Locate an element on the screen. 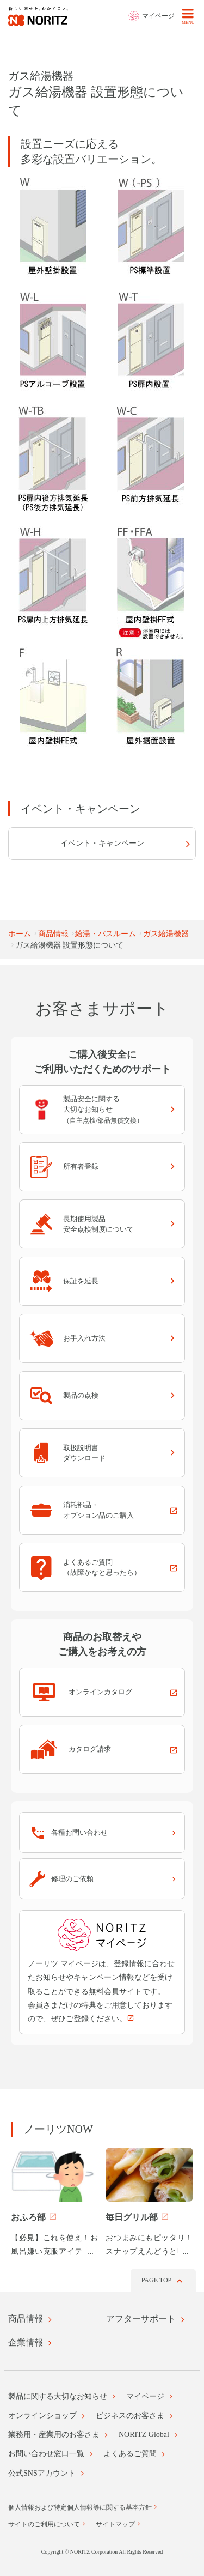 This screenshot has width=204, height=2576. ガス給湯機器 is located at coordinates (166, 934).